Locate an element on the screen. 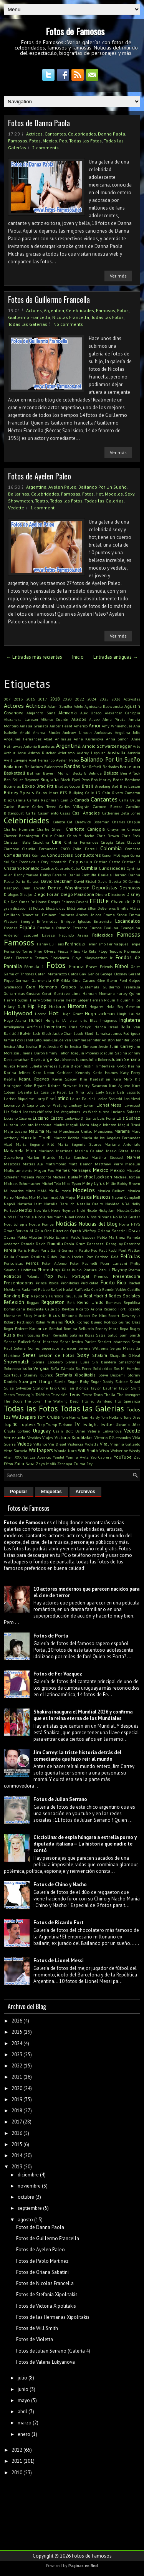 The height and width of the screenshot is (2576, 144). Cicciolina is located at coordinates (41, 842).